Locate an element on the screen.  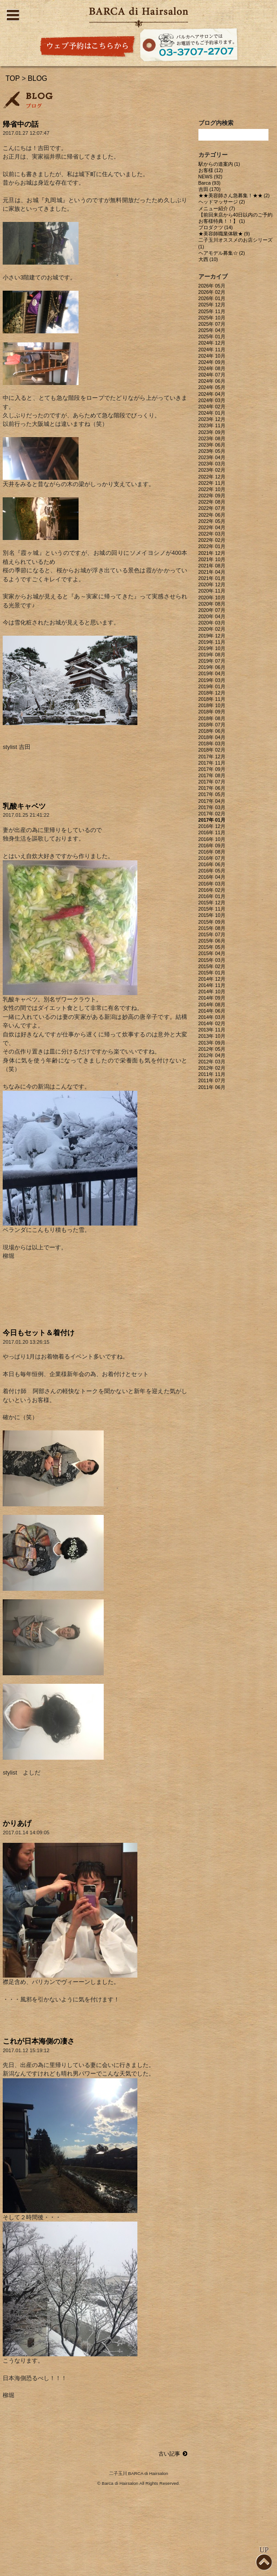
2017年 05月 is located at coordinates (211, 794).